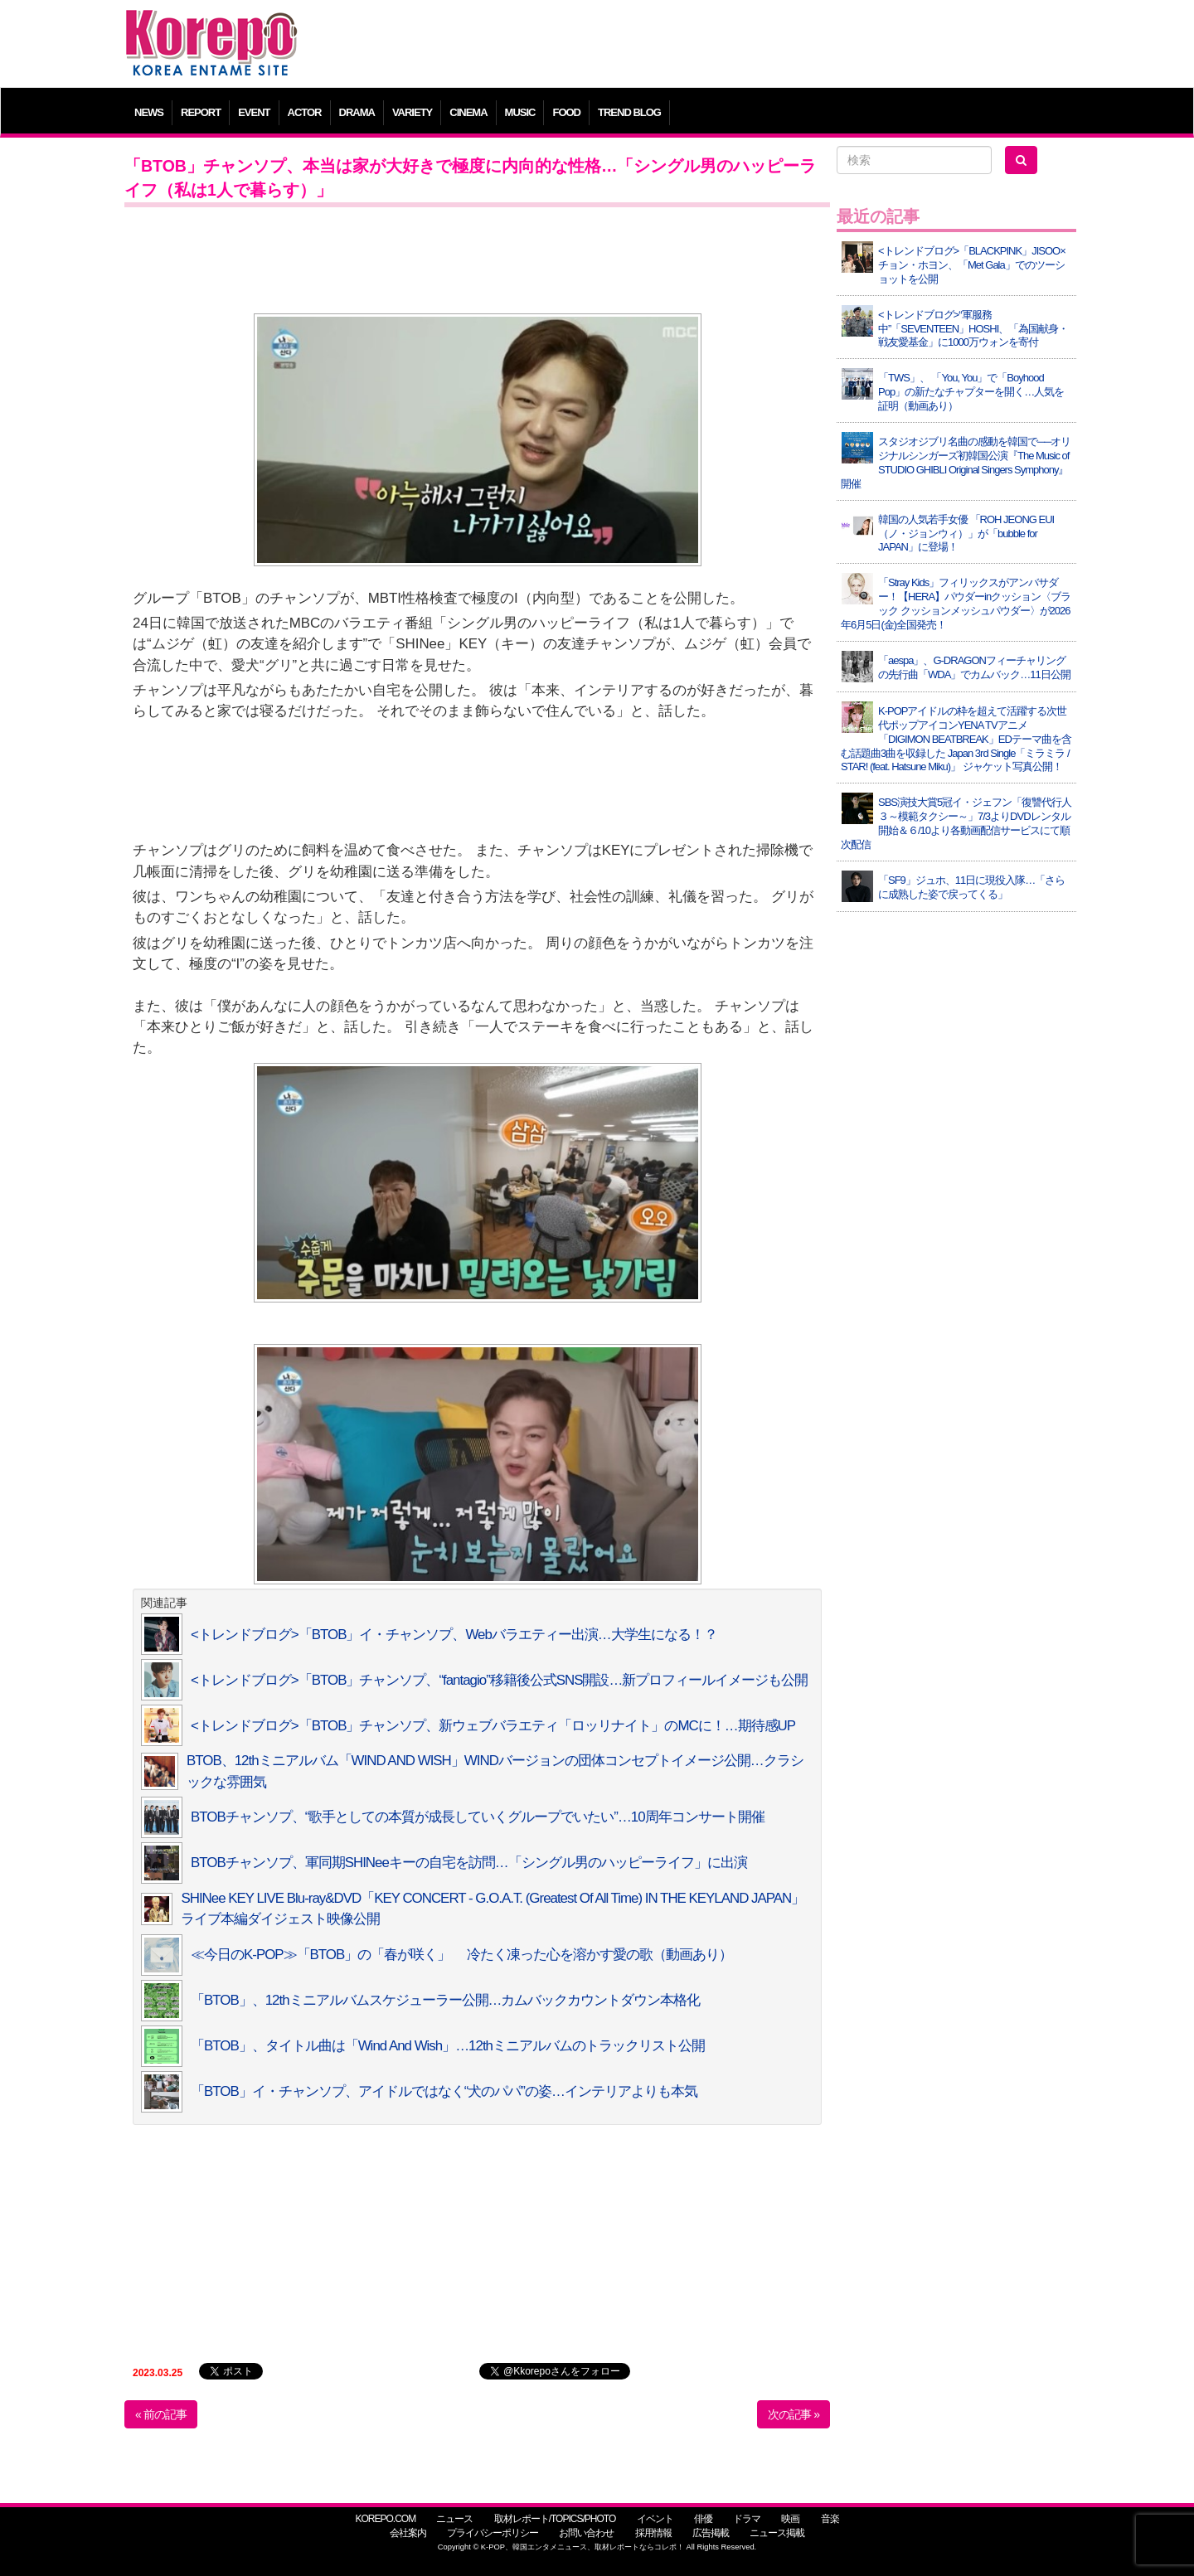  What do you see at coordinates (492, 2533) in the screenshot?
I see `プライバシーポリシー` at bounding box center [492, 2533].